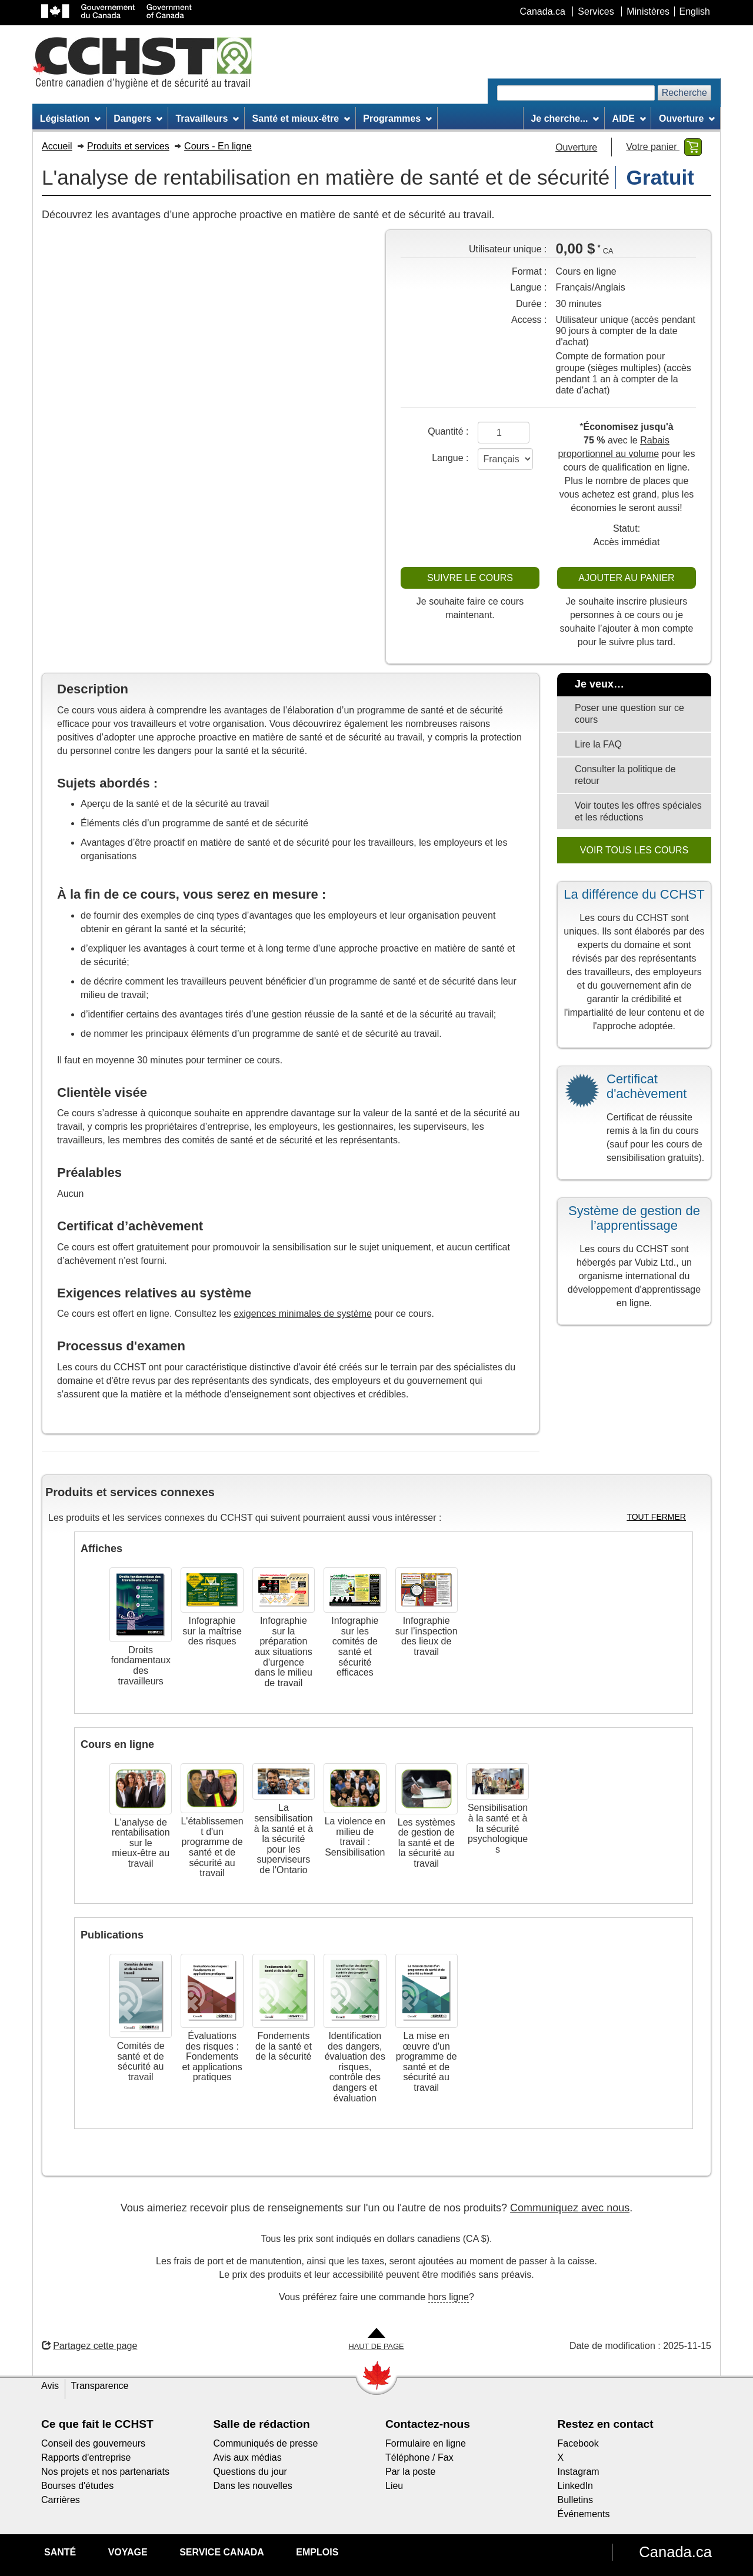 Image resolution: width=753 pixels, height=2576 pixels. Describe the element at coordinates (565, 119) in the screenshot. I see `Je cherche... [menuitem]` at that location.